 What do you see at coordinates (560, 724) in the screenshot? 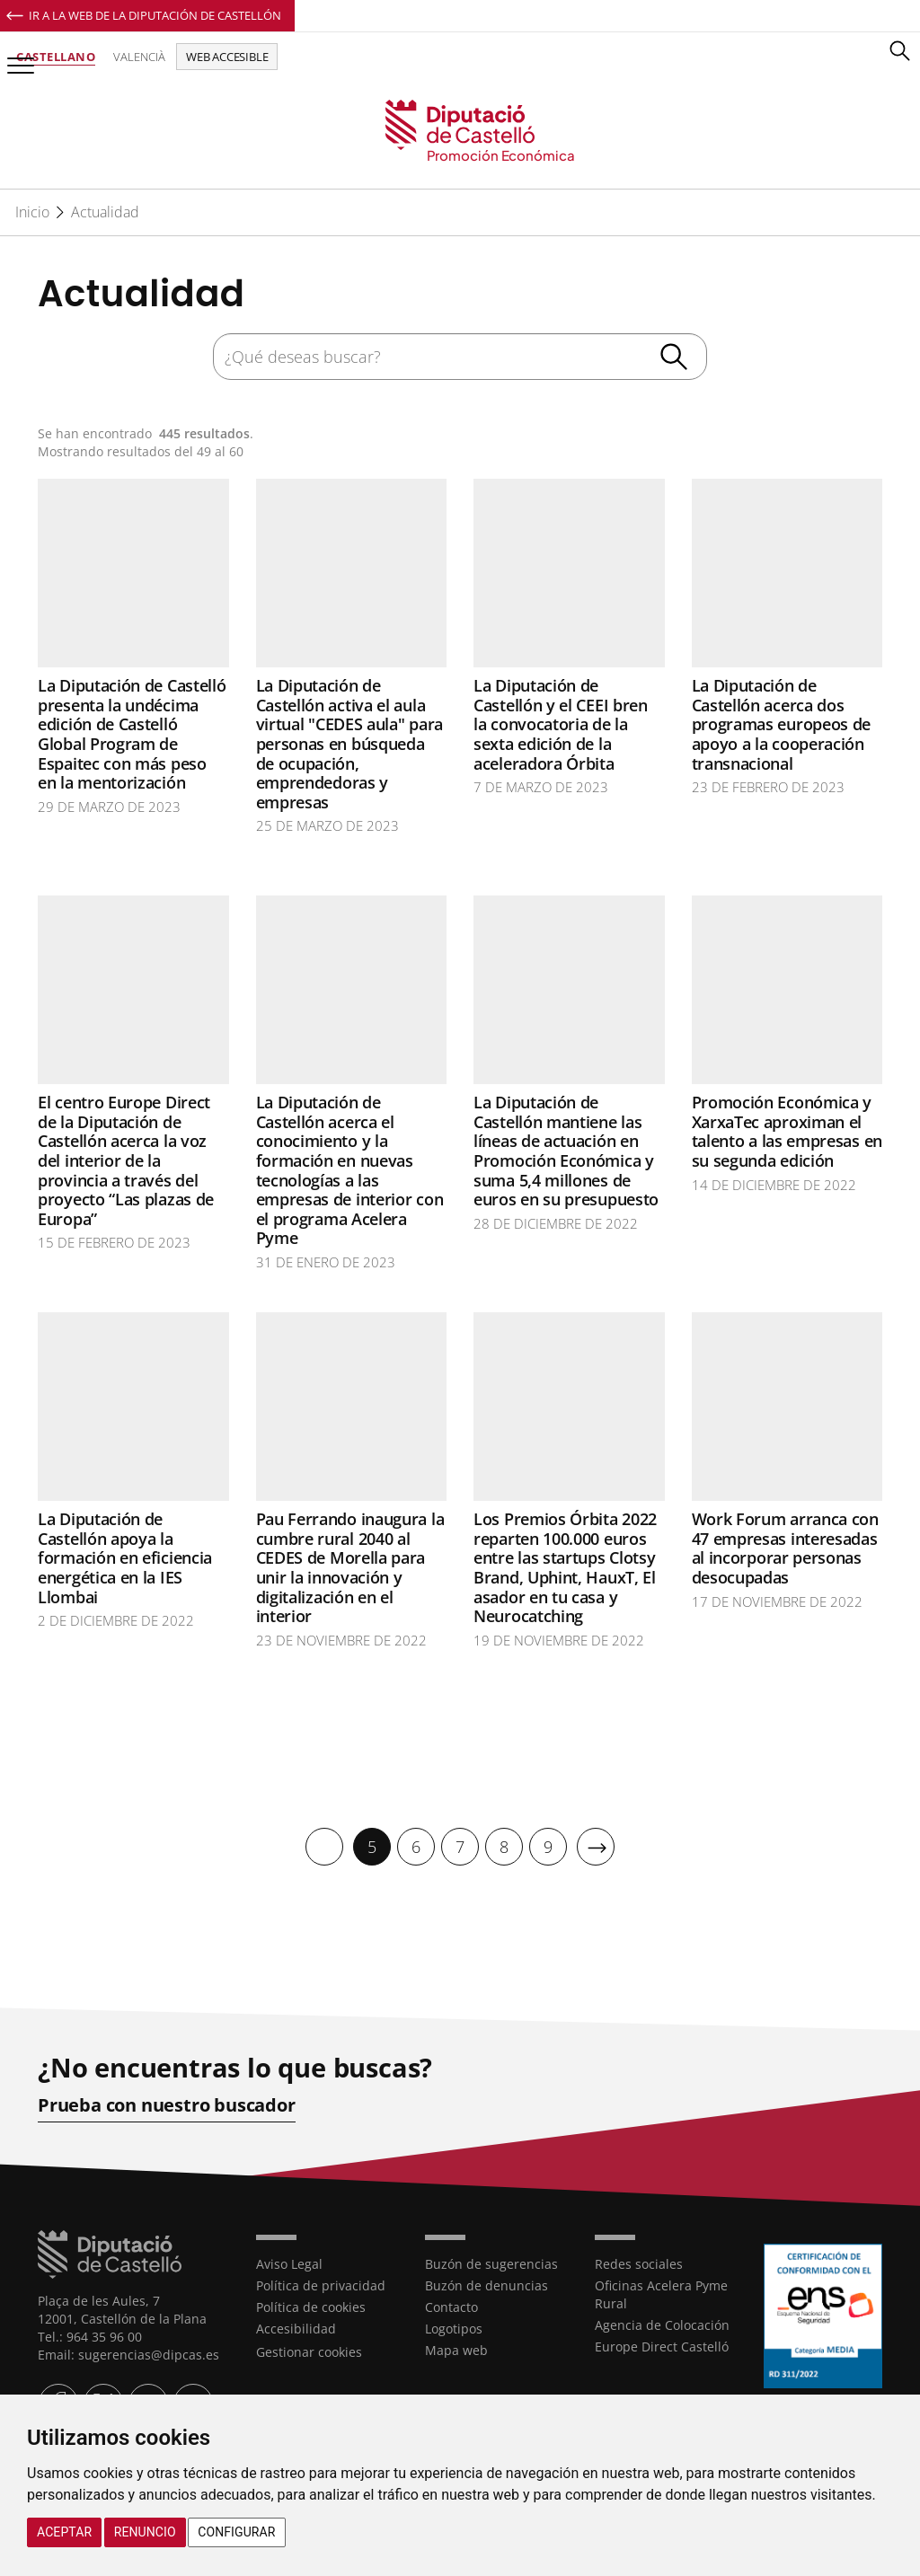
I see `La Diputación de Castellón y el CEEI bren la convocatoria de la sexta edición de la aceleradora Órbita` at bounding box center [560, 724].